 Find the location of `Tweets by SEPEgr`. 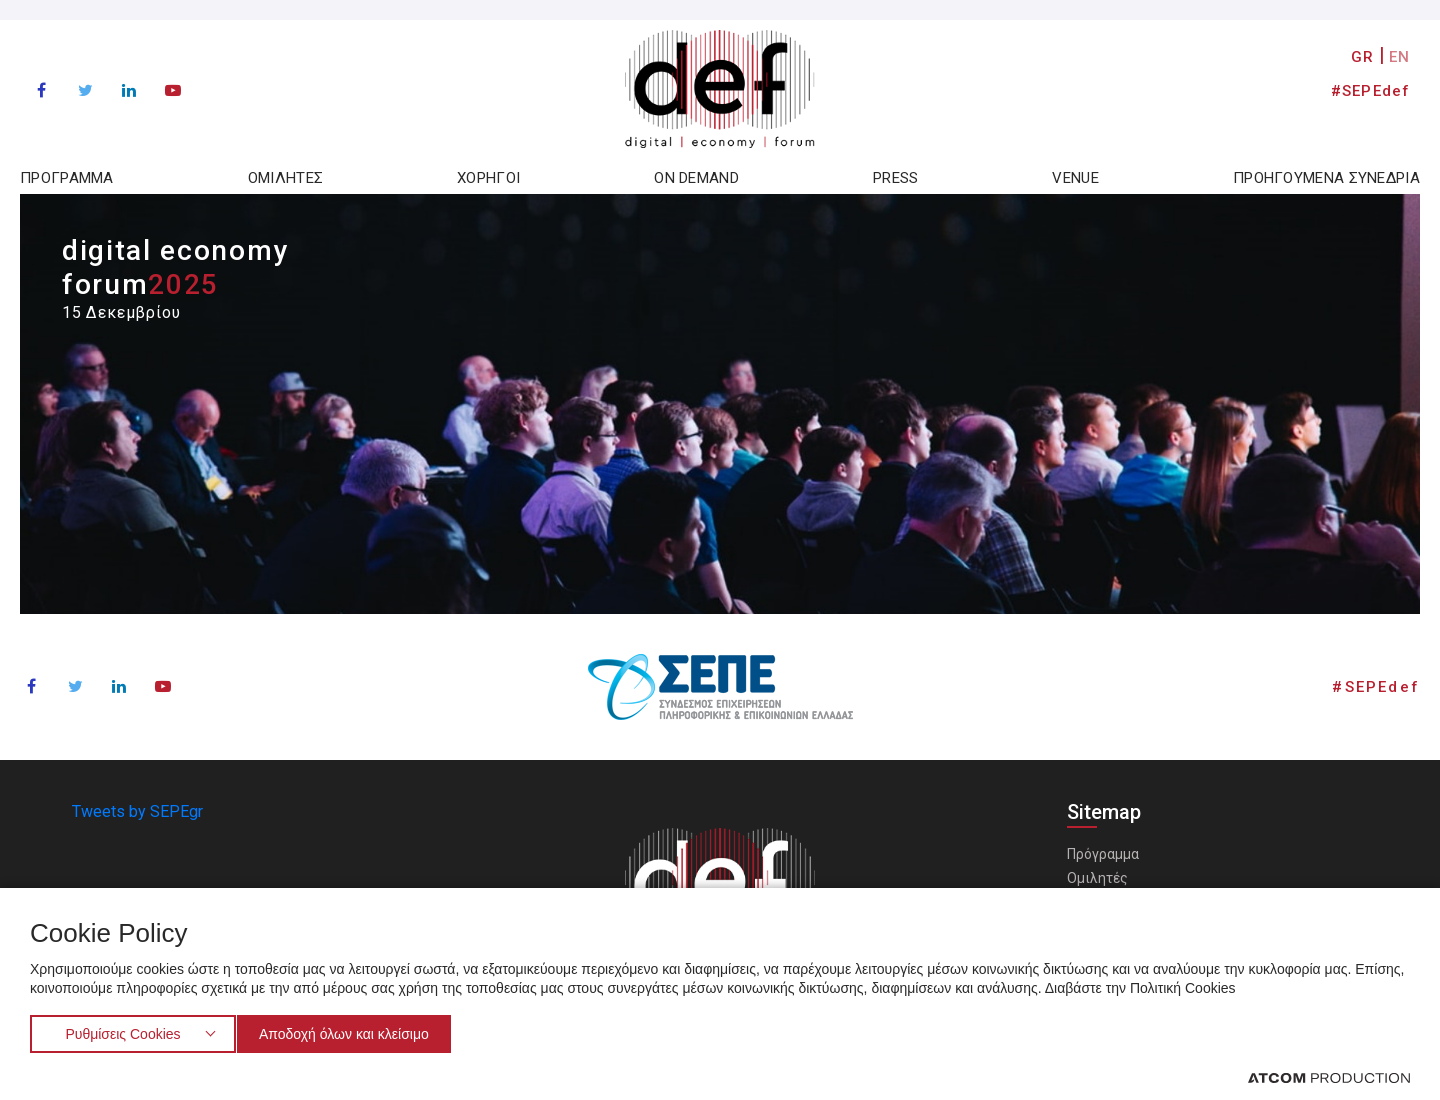

Tweets by SEPEgr is located at coordinates (137, 811).